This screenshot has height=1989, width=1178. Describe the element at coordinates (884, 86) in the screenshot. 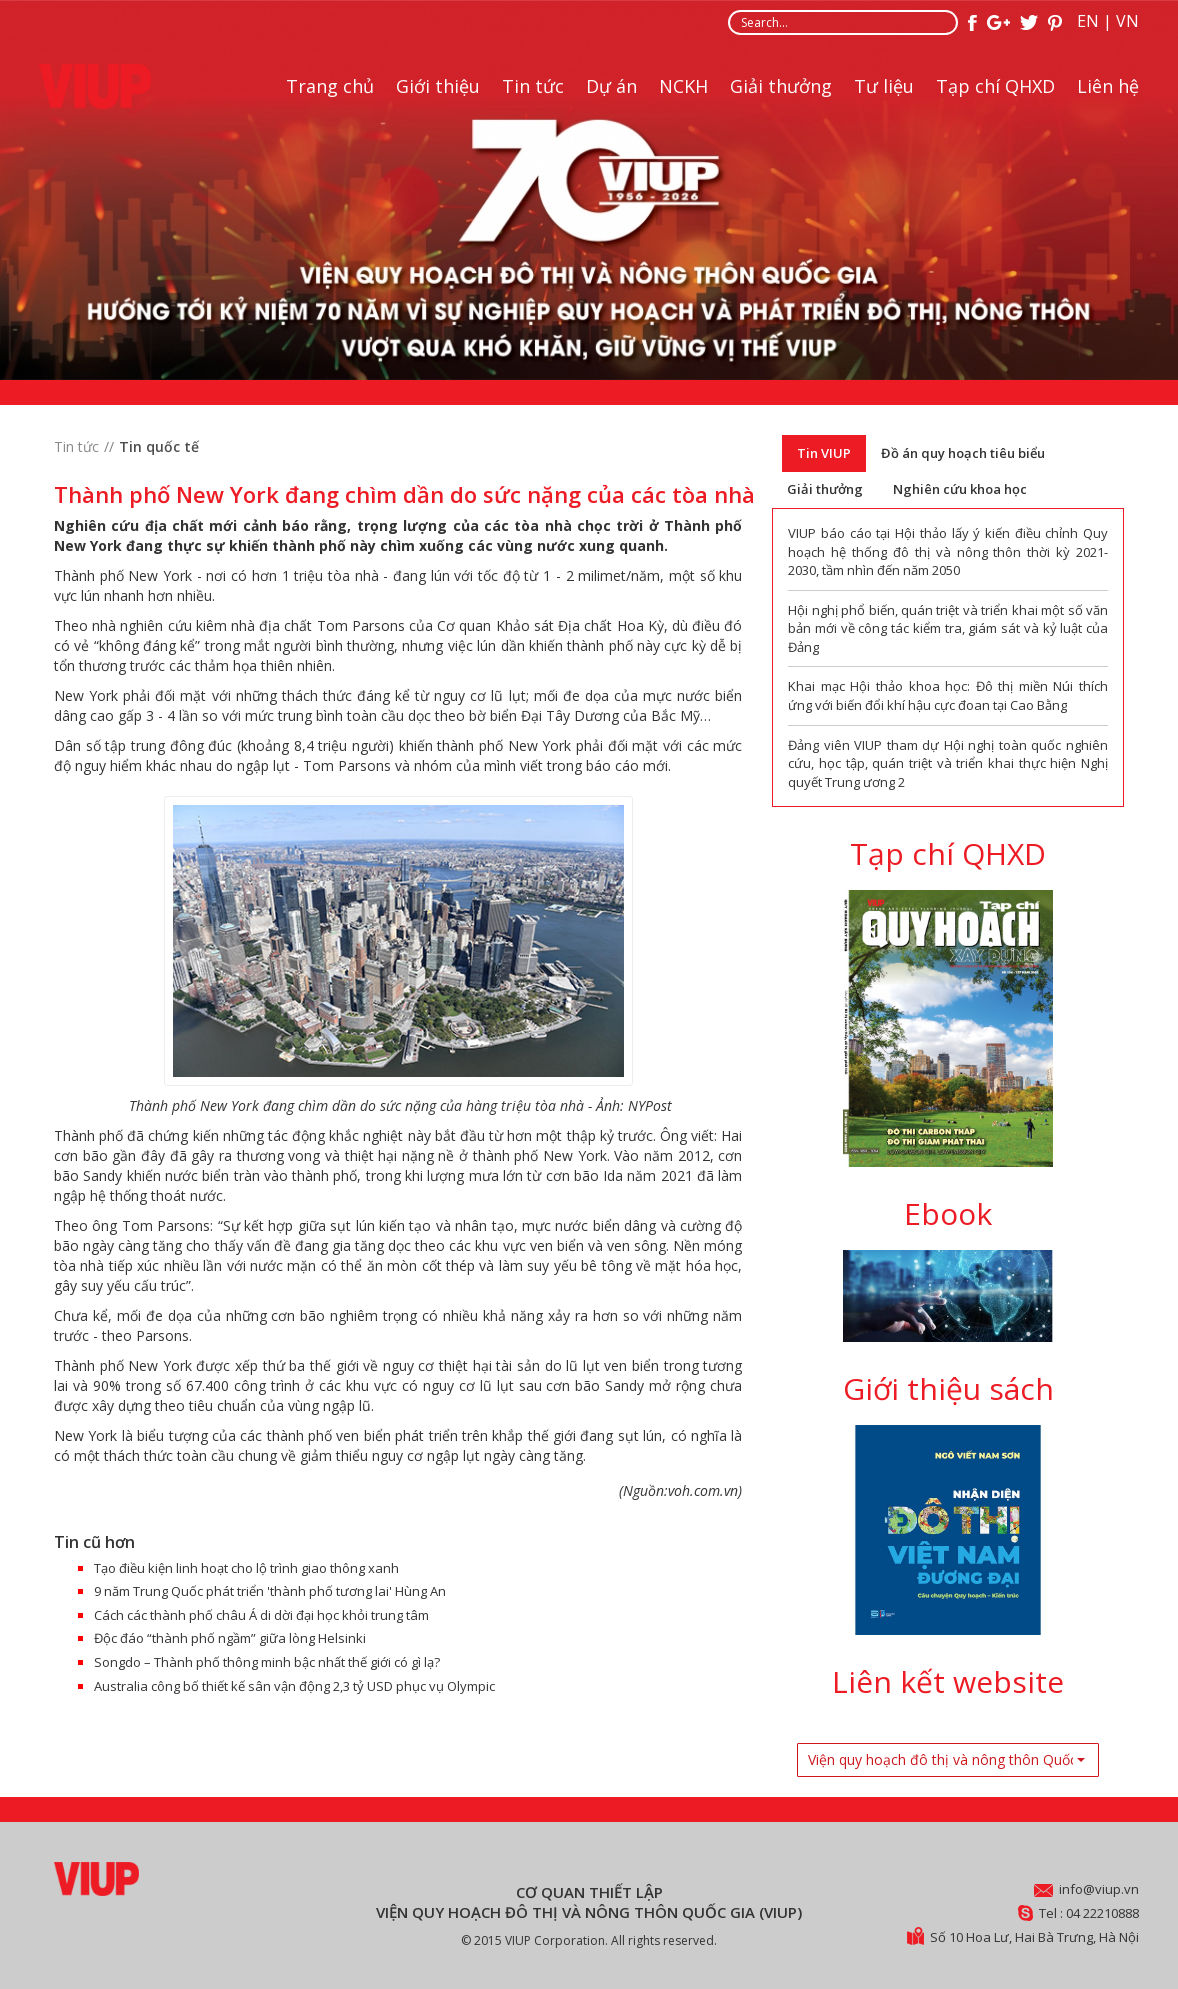

I see `Tư liệu` at that location.